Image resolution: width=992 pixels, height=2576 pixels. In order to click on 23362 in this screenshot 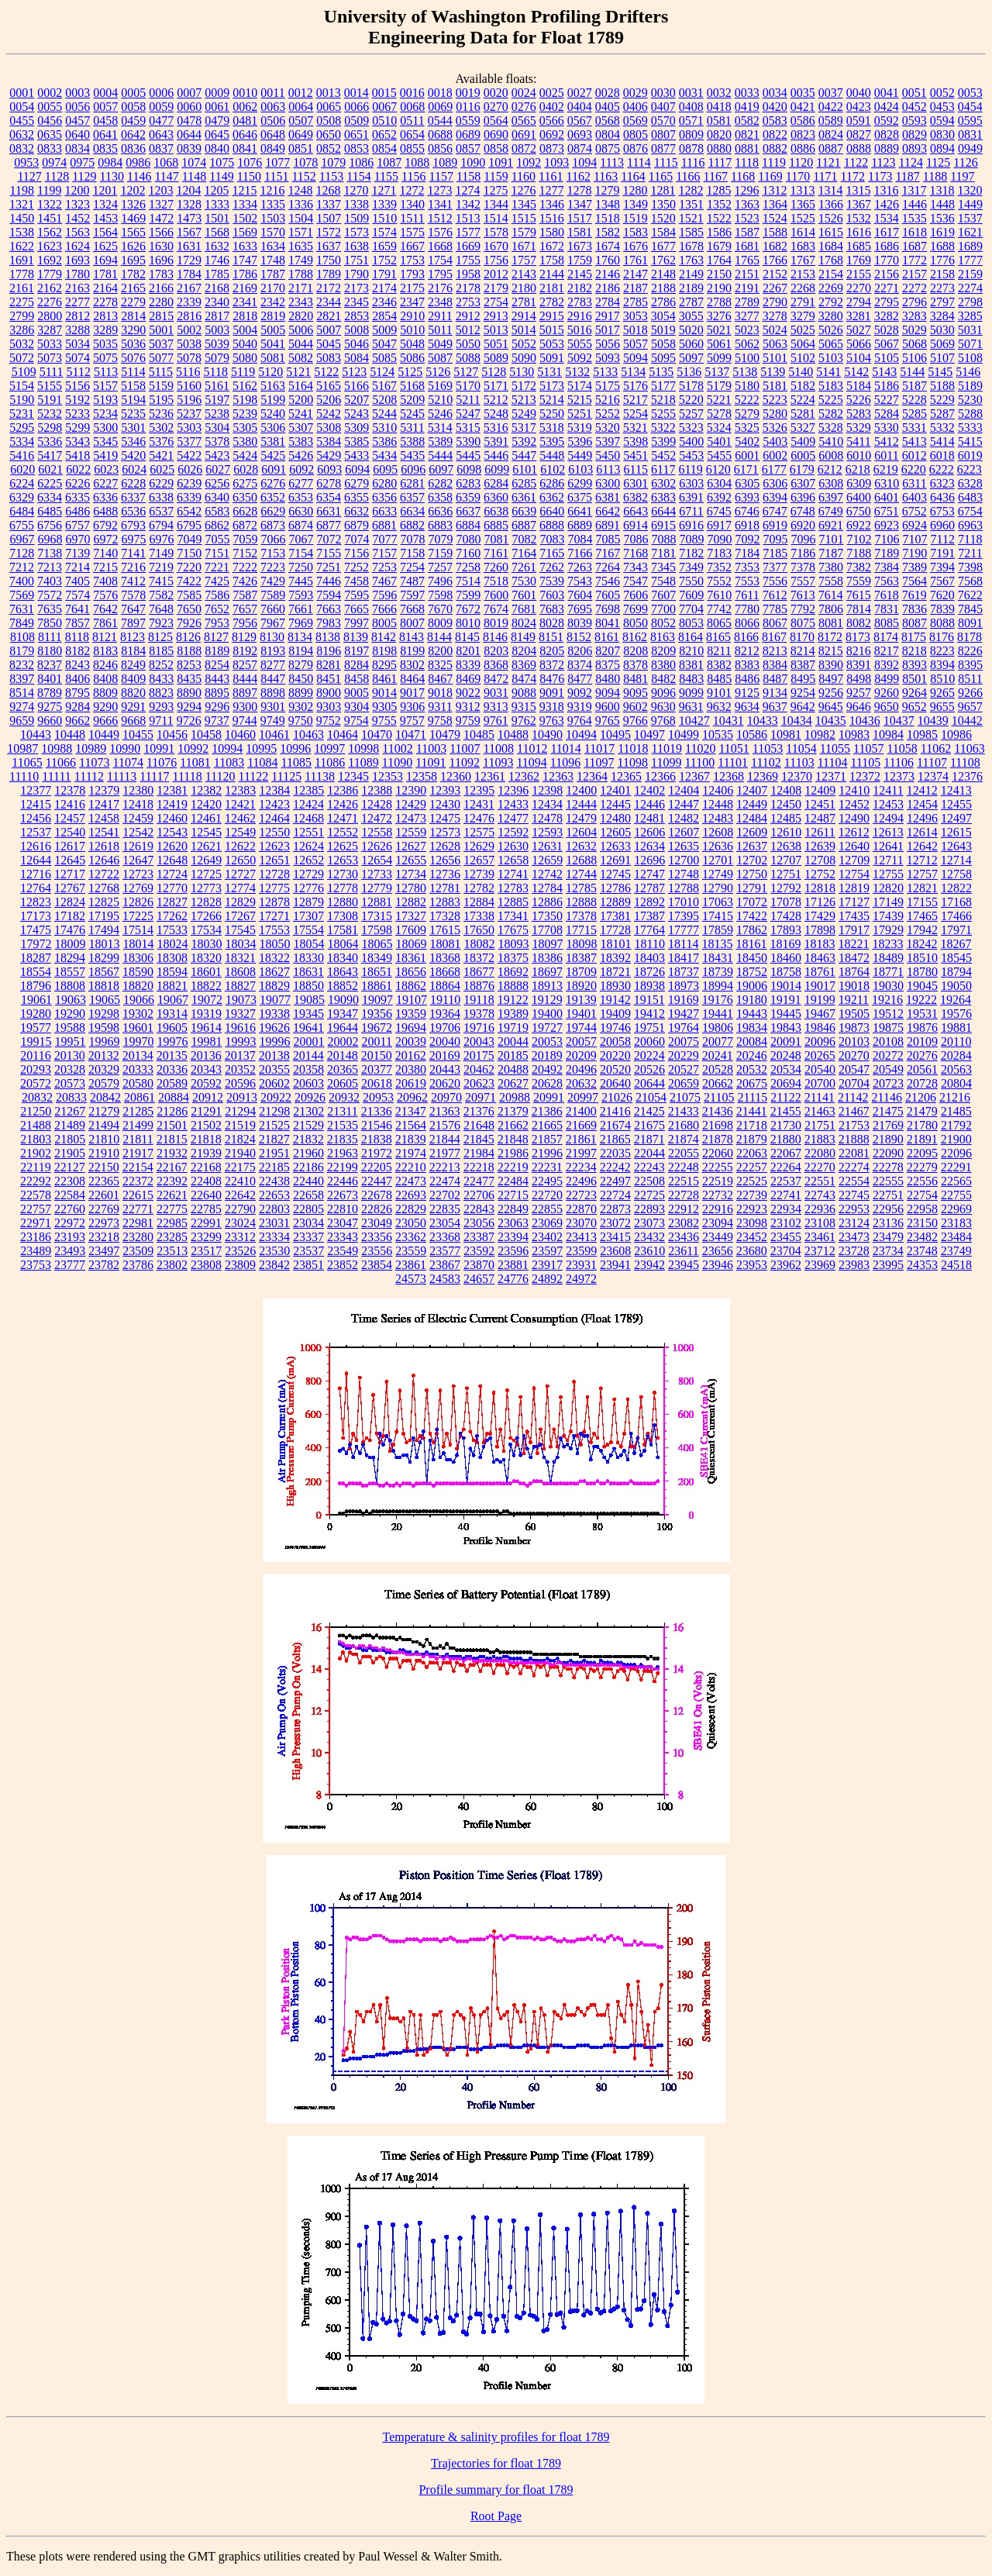, I will do `click(410, 1236)`.